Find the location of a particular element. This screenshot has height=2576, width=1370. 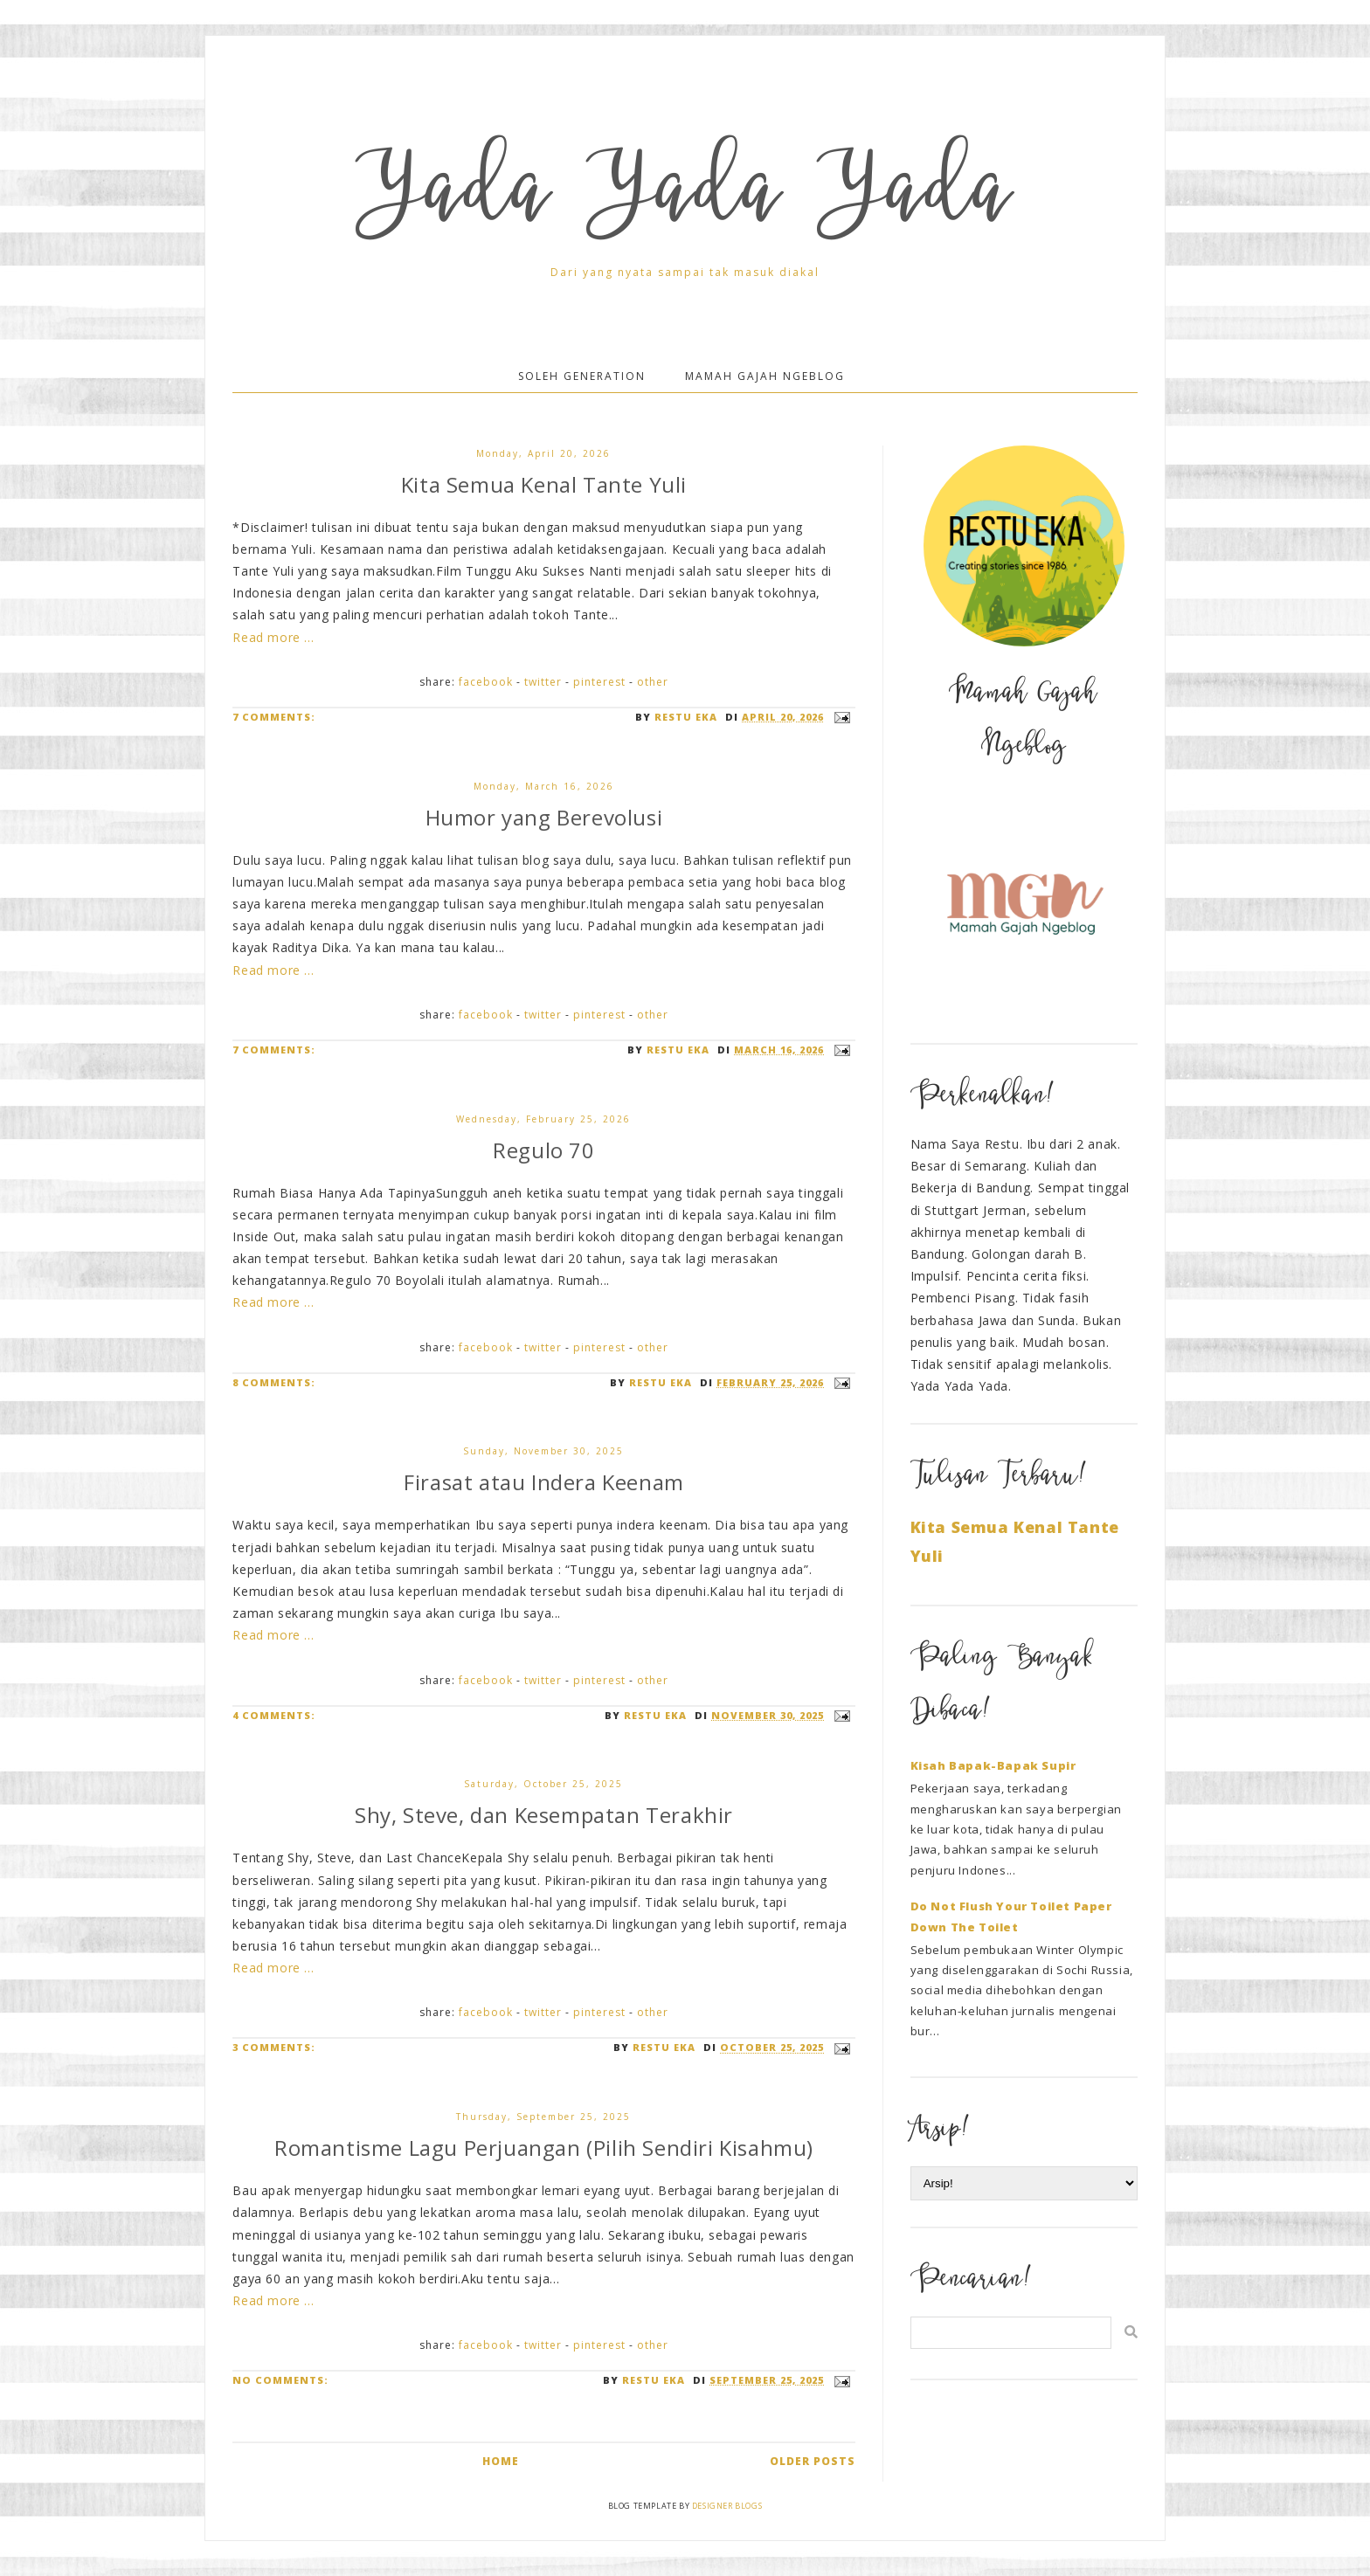

Home is located at coordinates (500, 2461).